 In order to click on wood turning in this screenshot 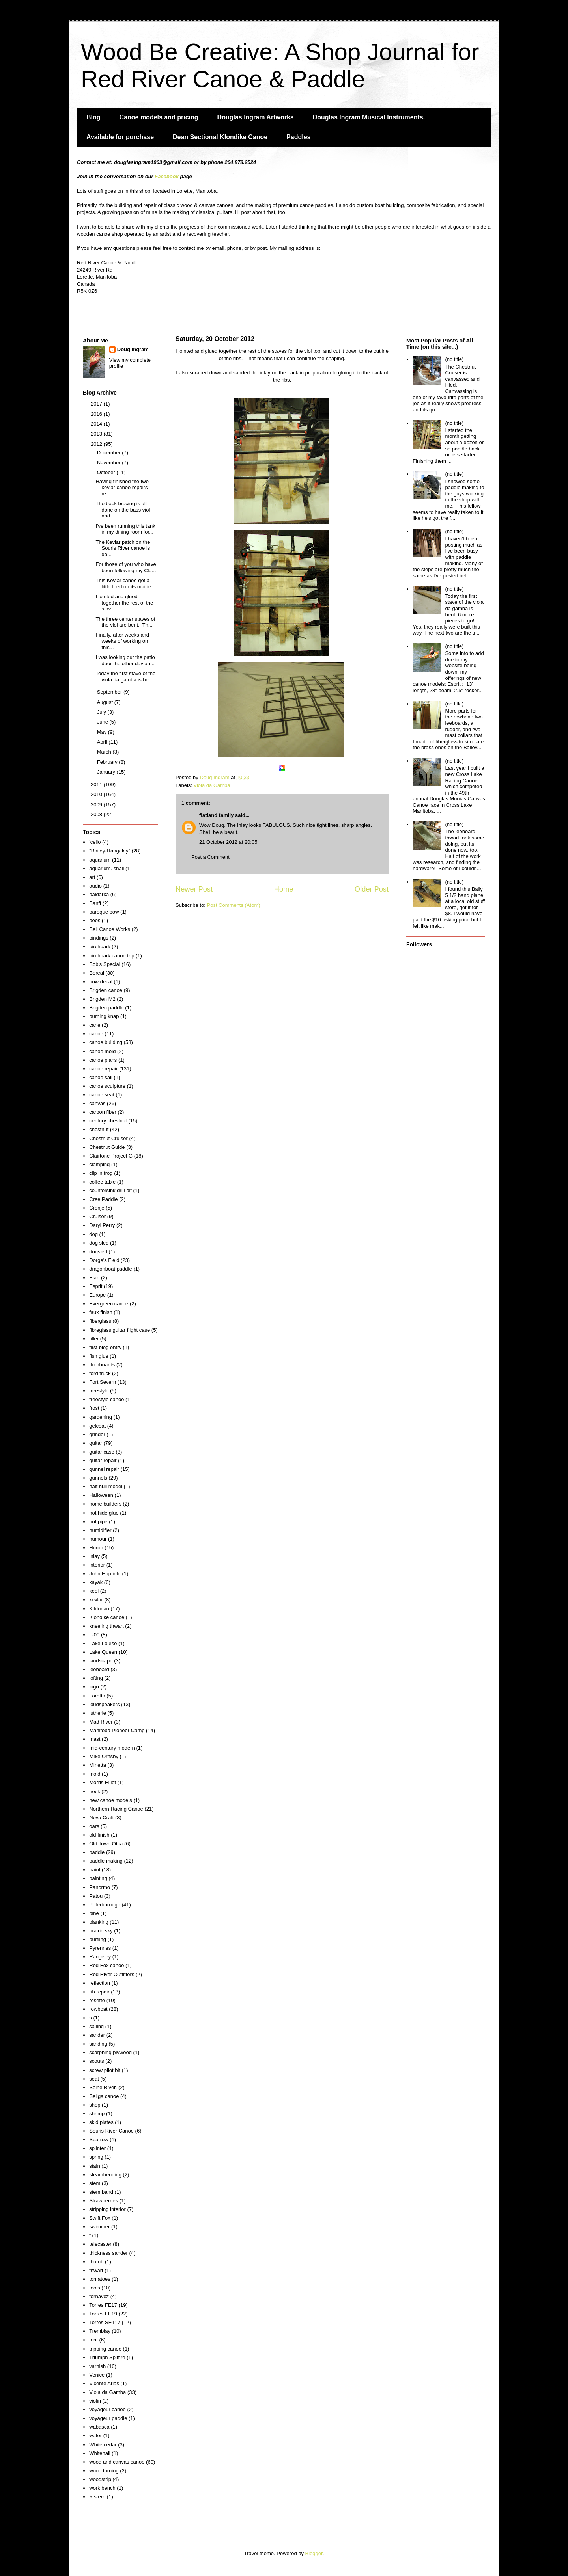, I will do `click(103, 2471)`.